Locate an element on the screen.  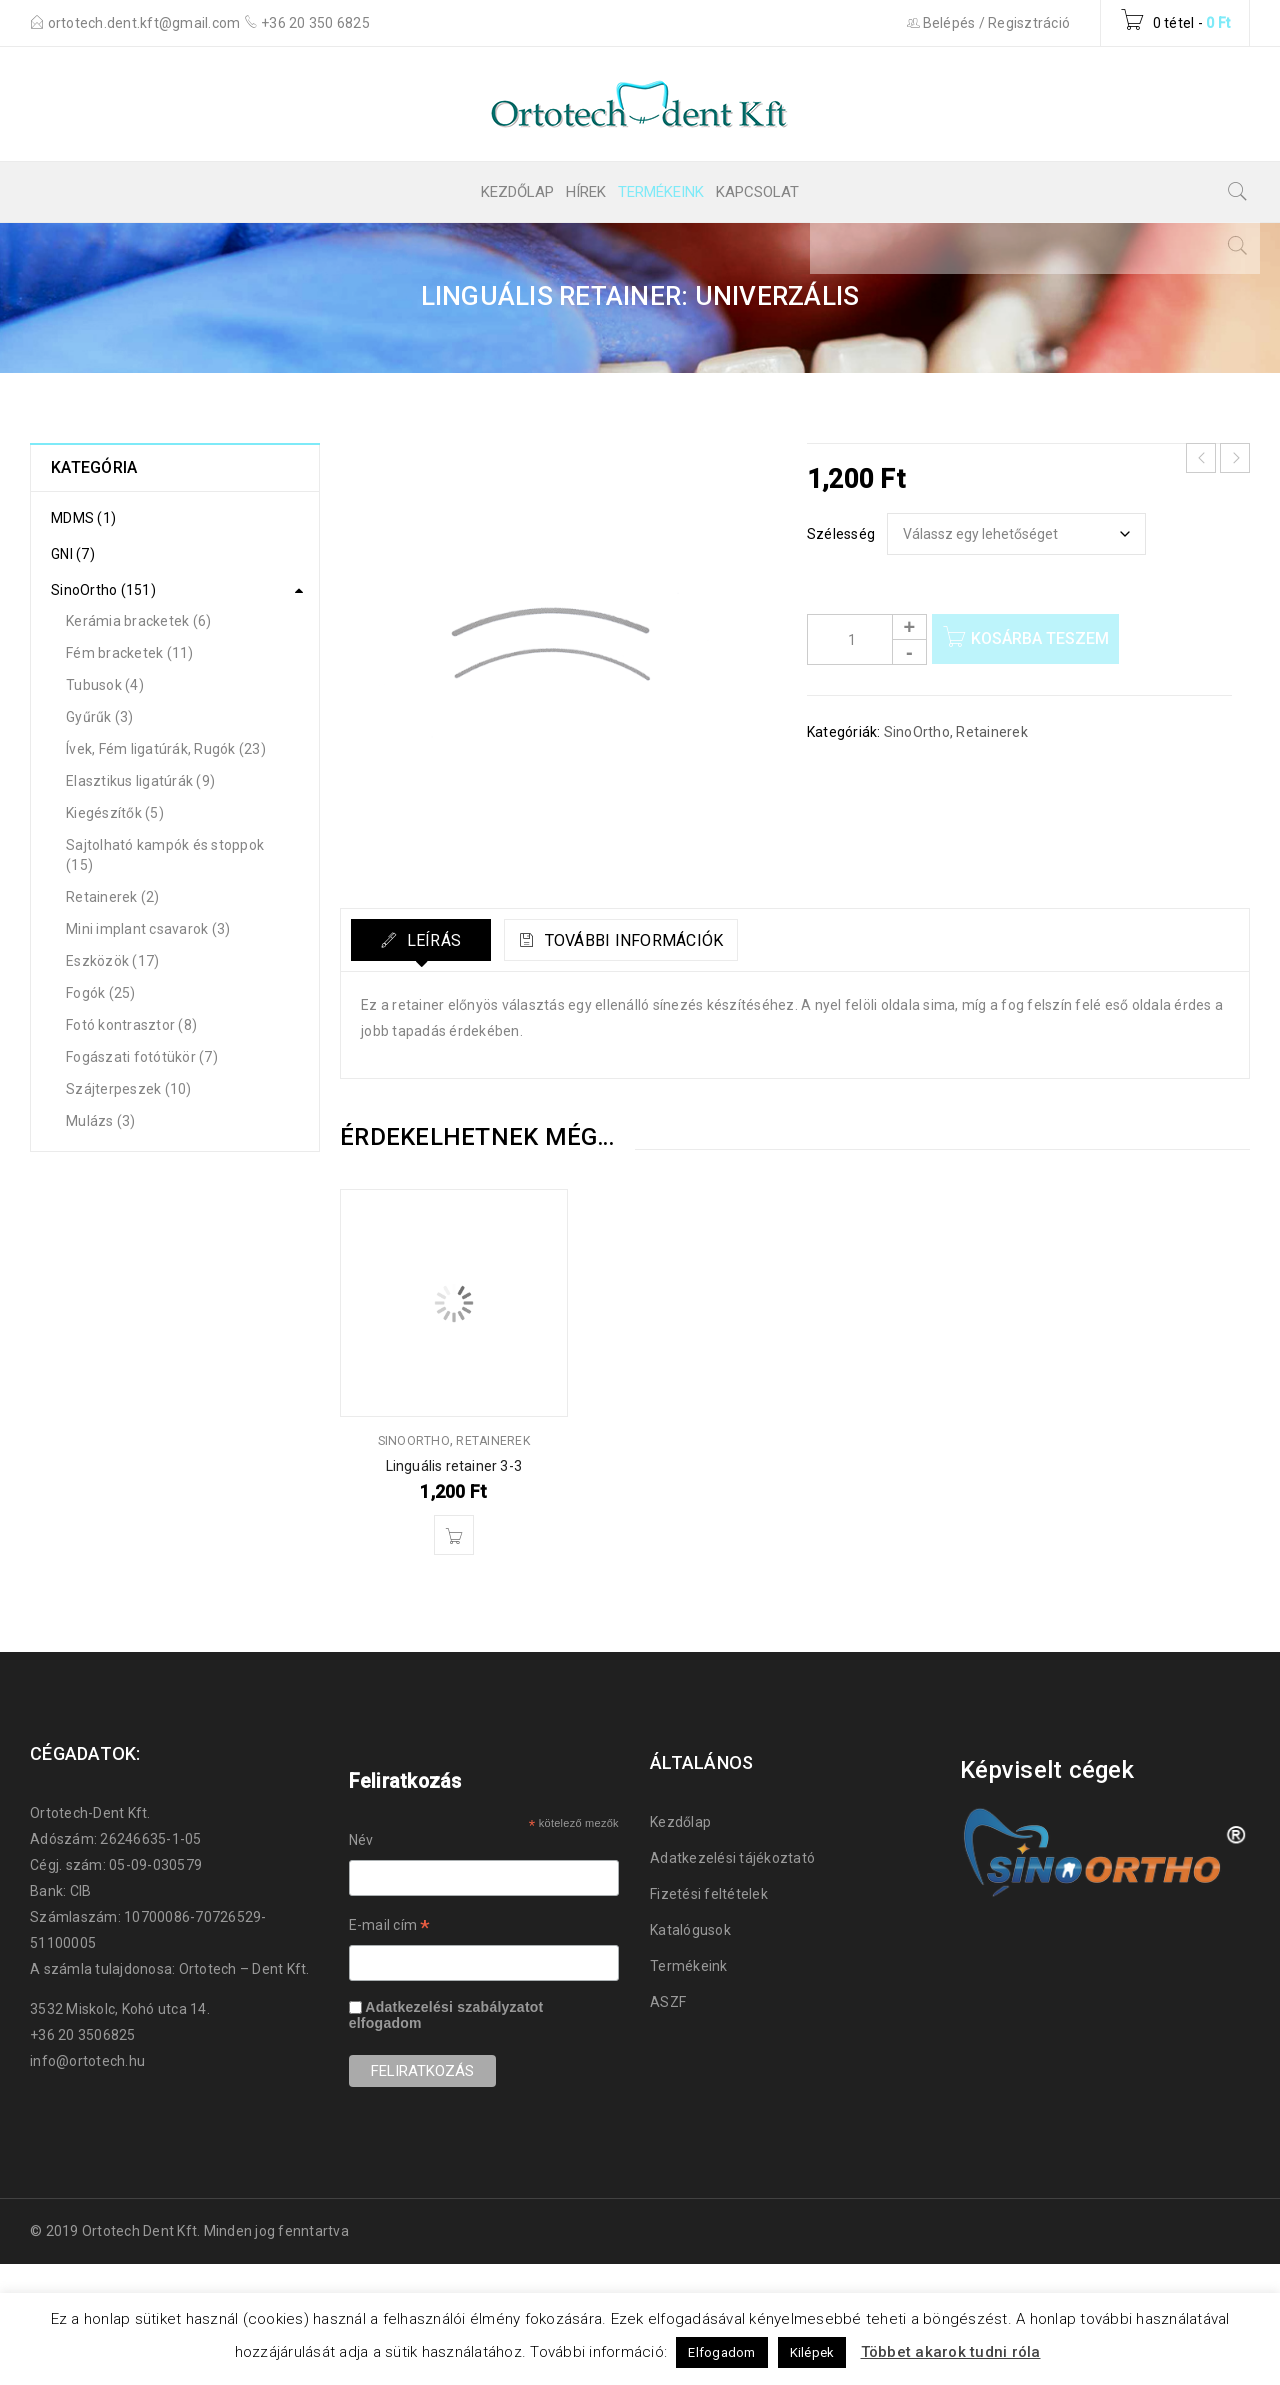
Katalógusok is located at coordinates (690, 1930).